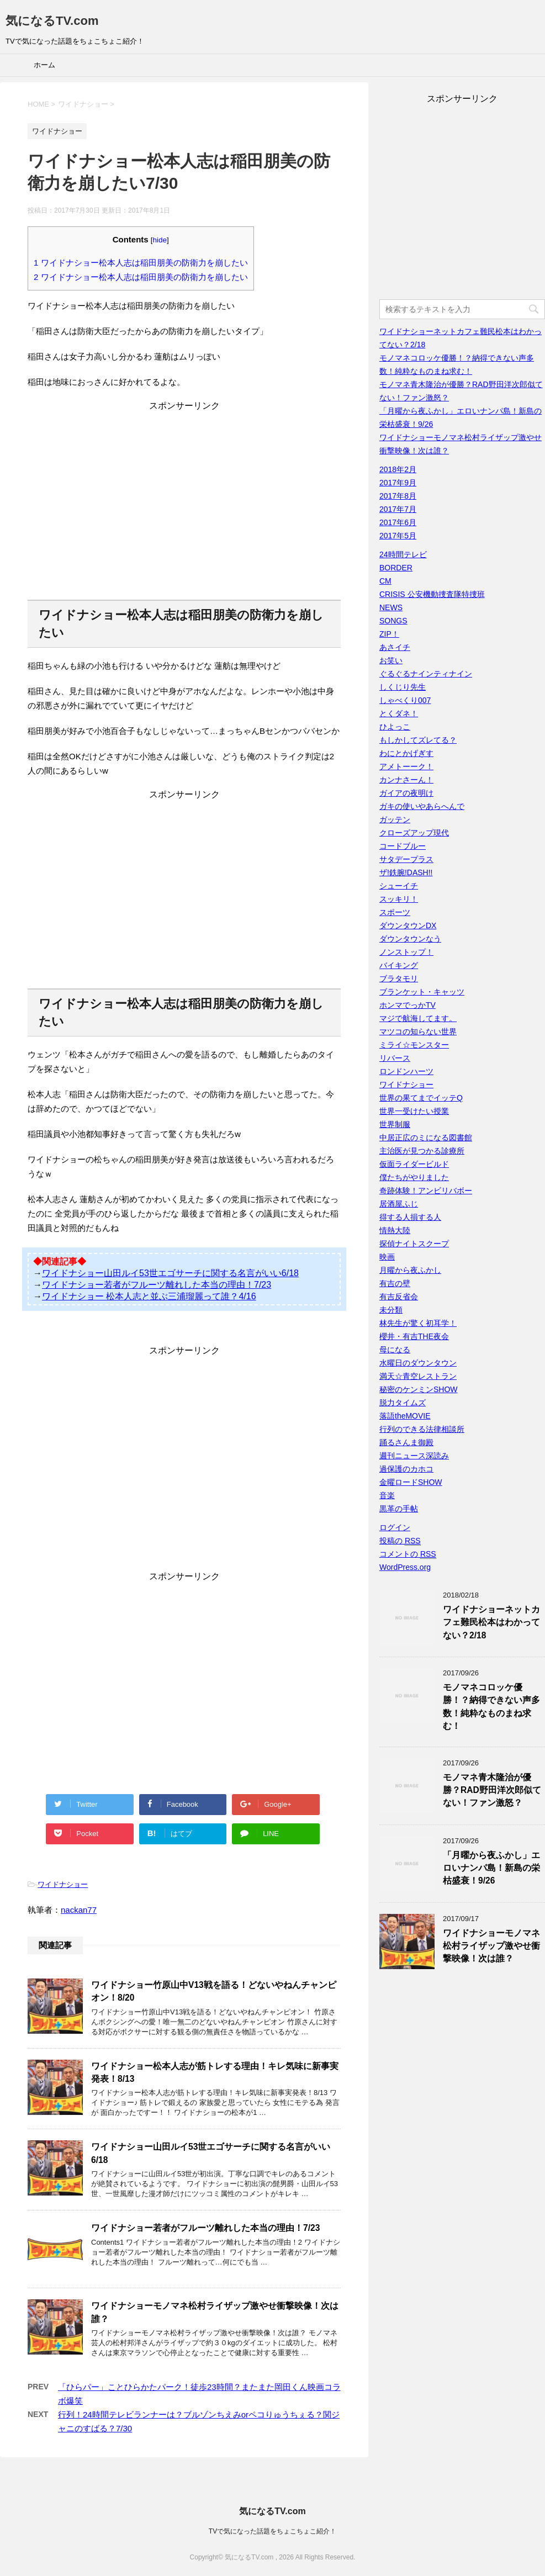 The height and width of the screenshot is (2576, 545). I want to click on 奇跡体験！アンビリバボー, so click(425, 1190).